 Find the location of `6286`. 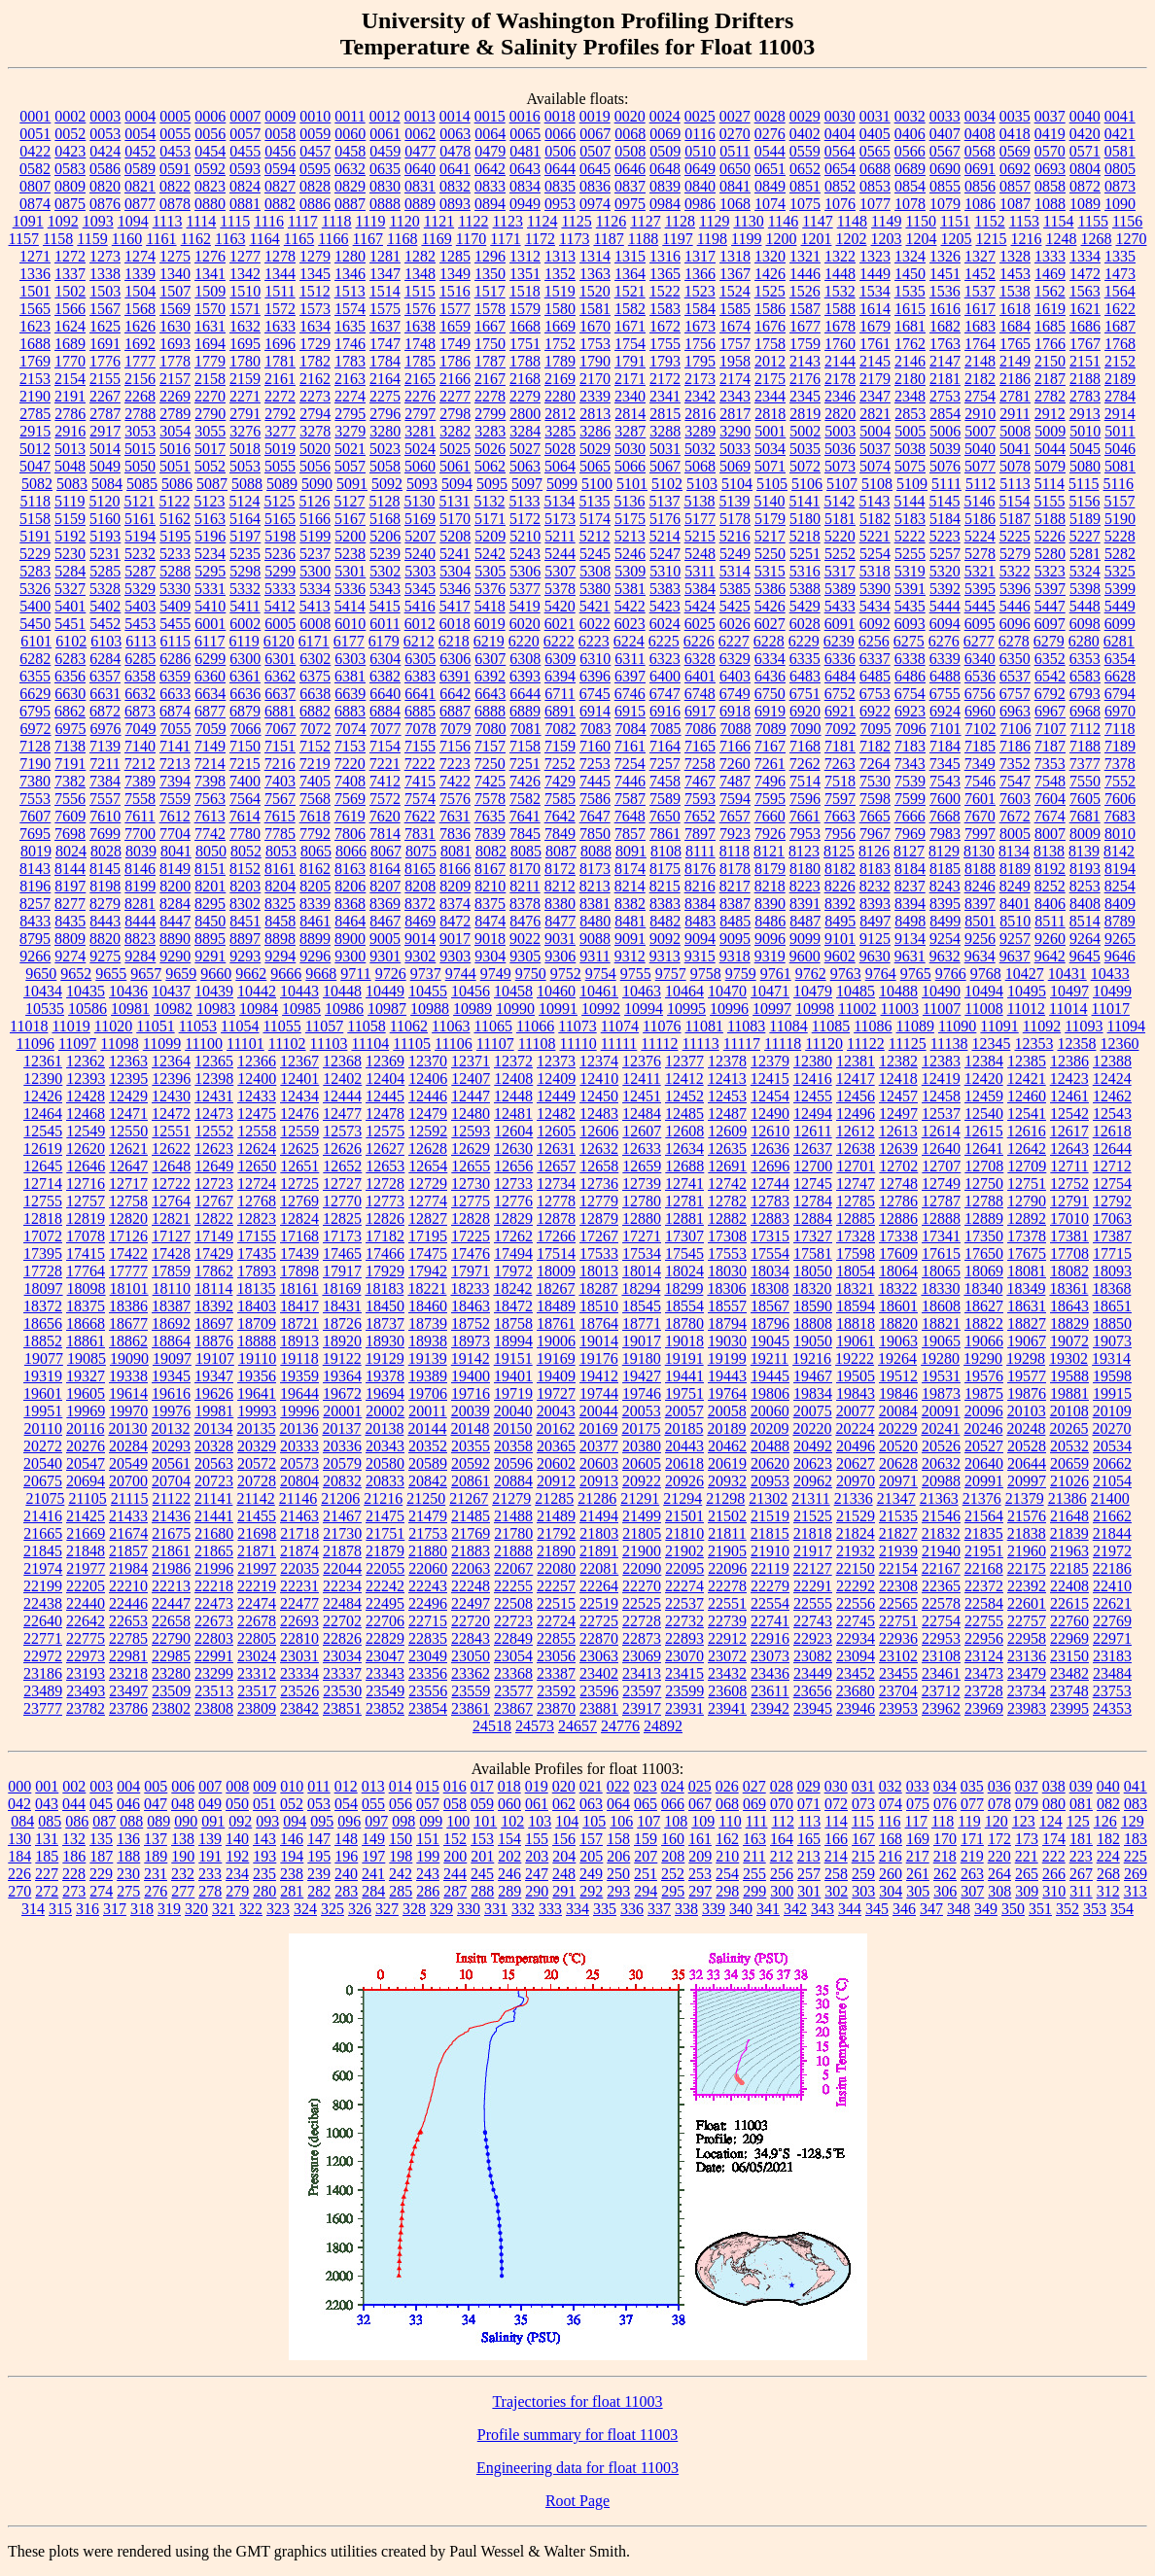

6286 is located at coordinates (175, 658).